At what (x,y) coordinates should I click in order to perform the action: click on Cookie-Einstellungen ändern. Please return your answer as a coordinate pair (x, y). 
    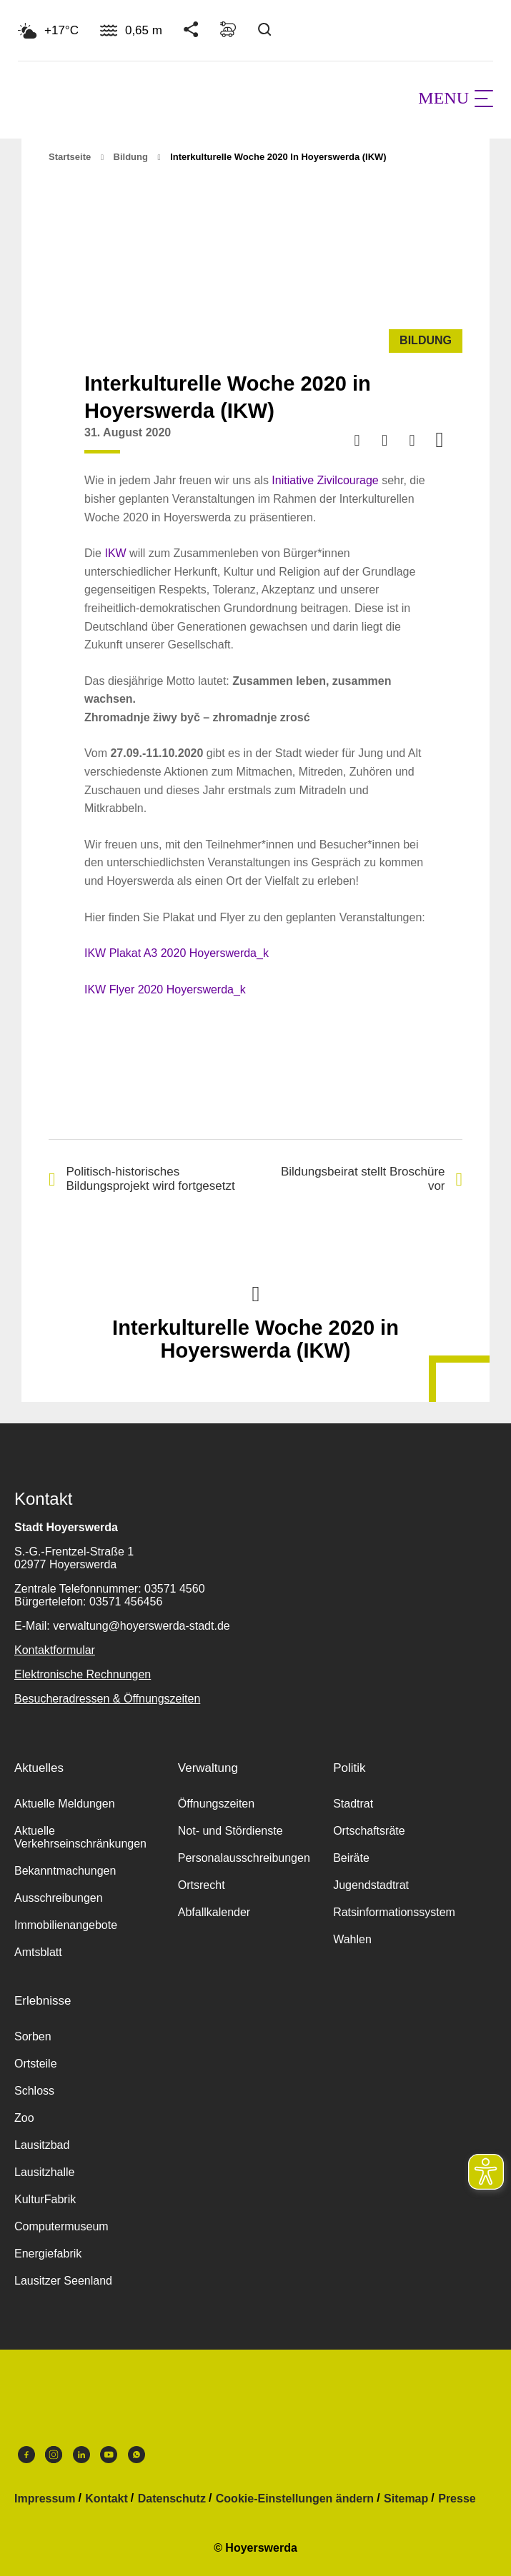
    Looking at the image, I should click on (295, 2499).